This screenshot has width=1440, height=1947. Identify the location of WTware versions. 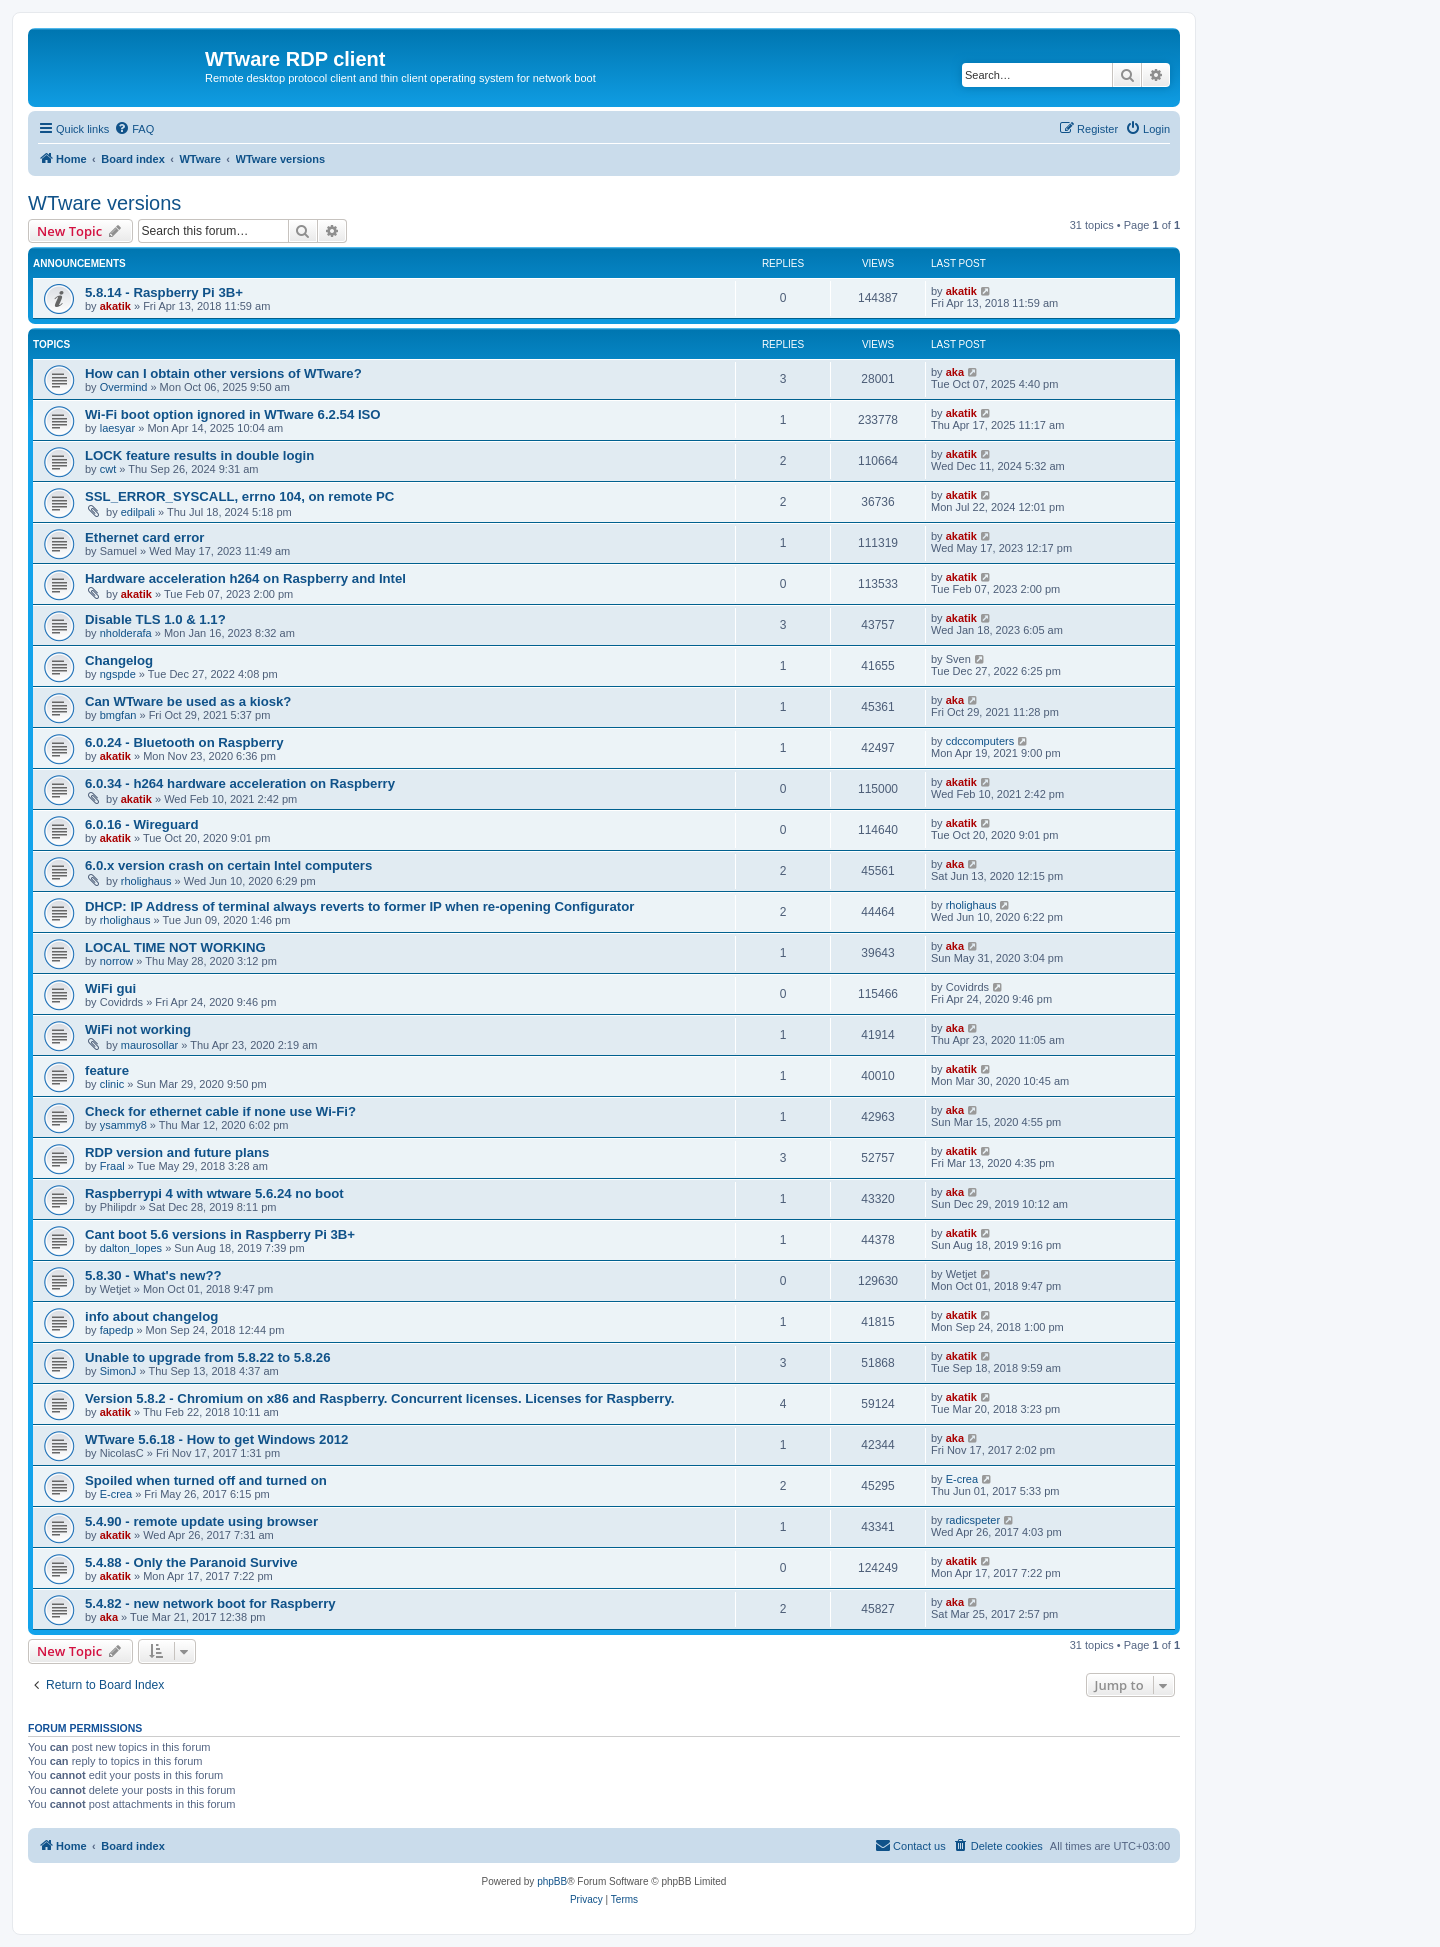
(104, 203).